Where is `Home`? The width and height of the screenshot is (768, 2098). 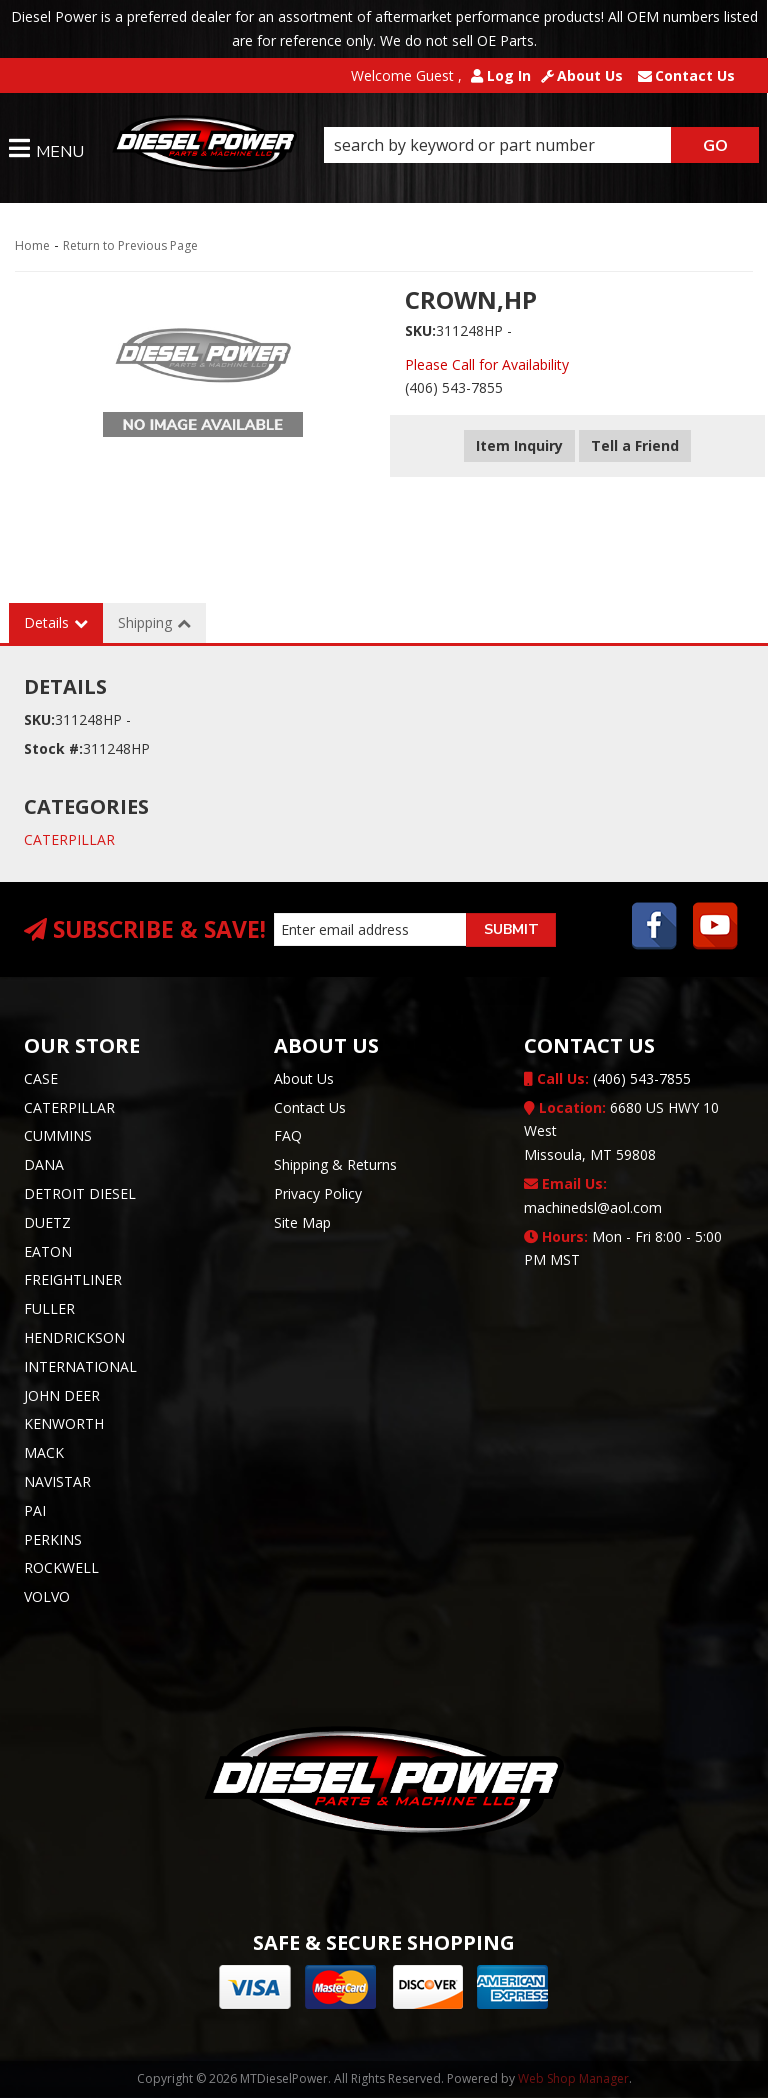 Home is located at coordinates (32, 245).